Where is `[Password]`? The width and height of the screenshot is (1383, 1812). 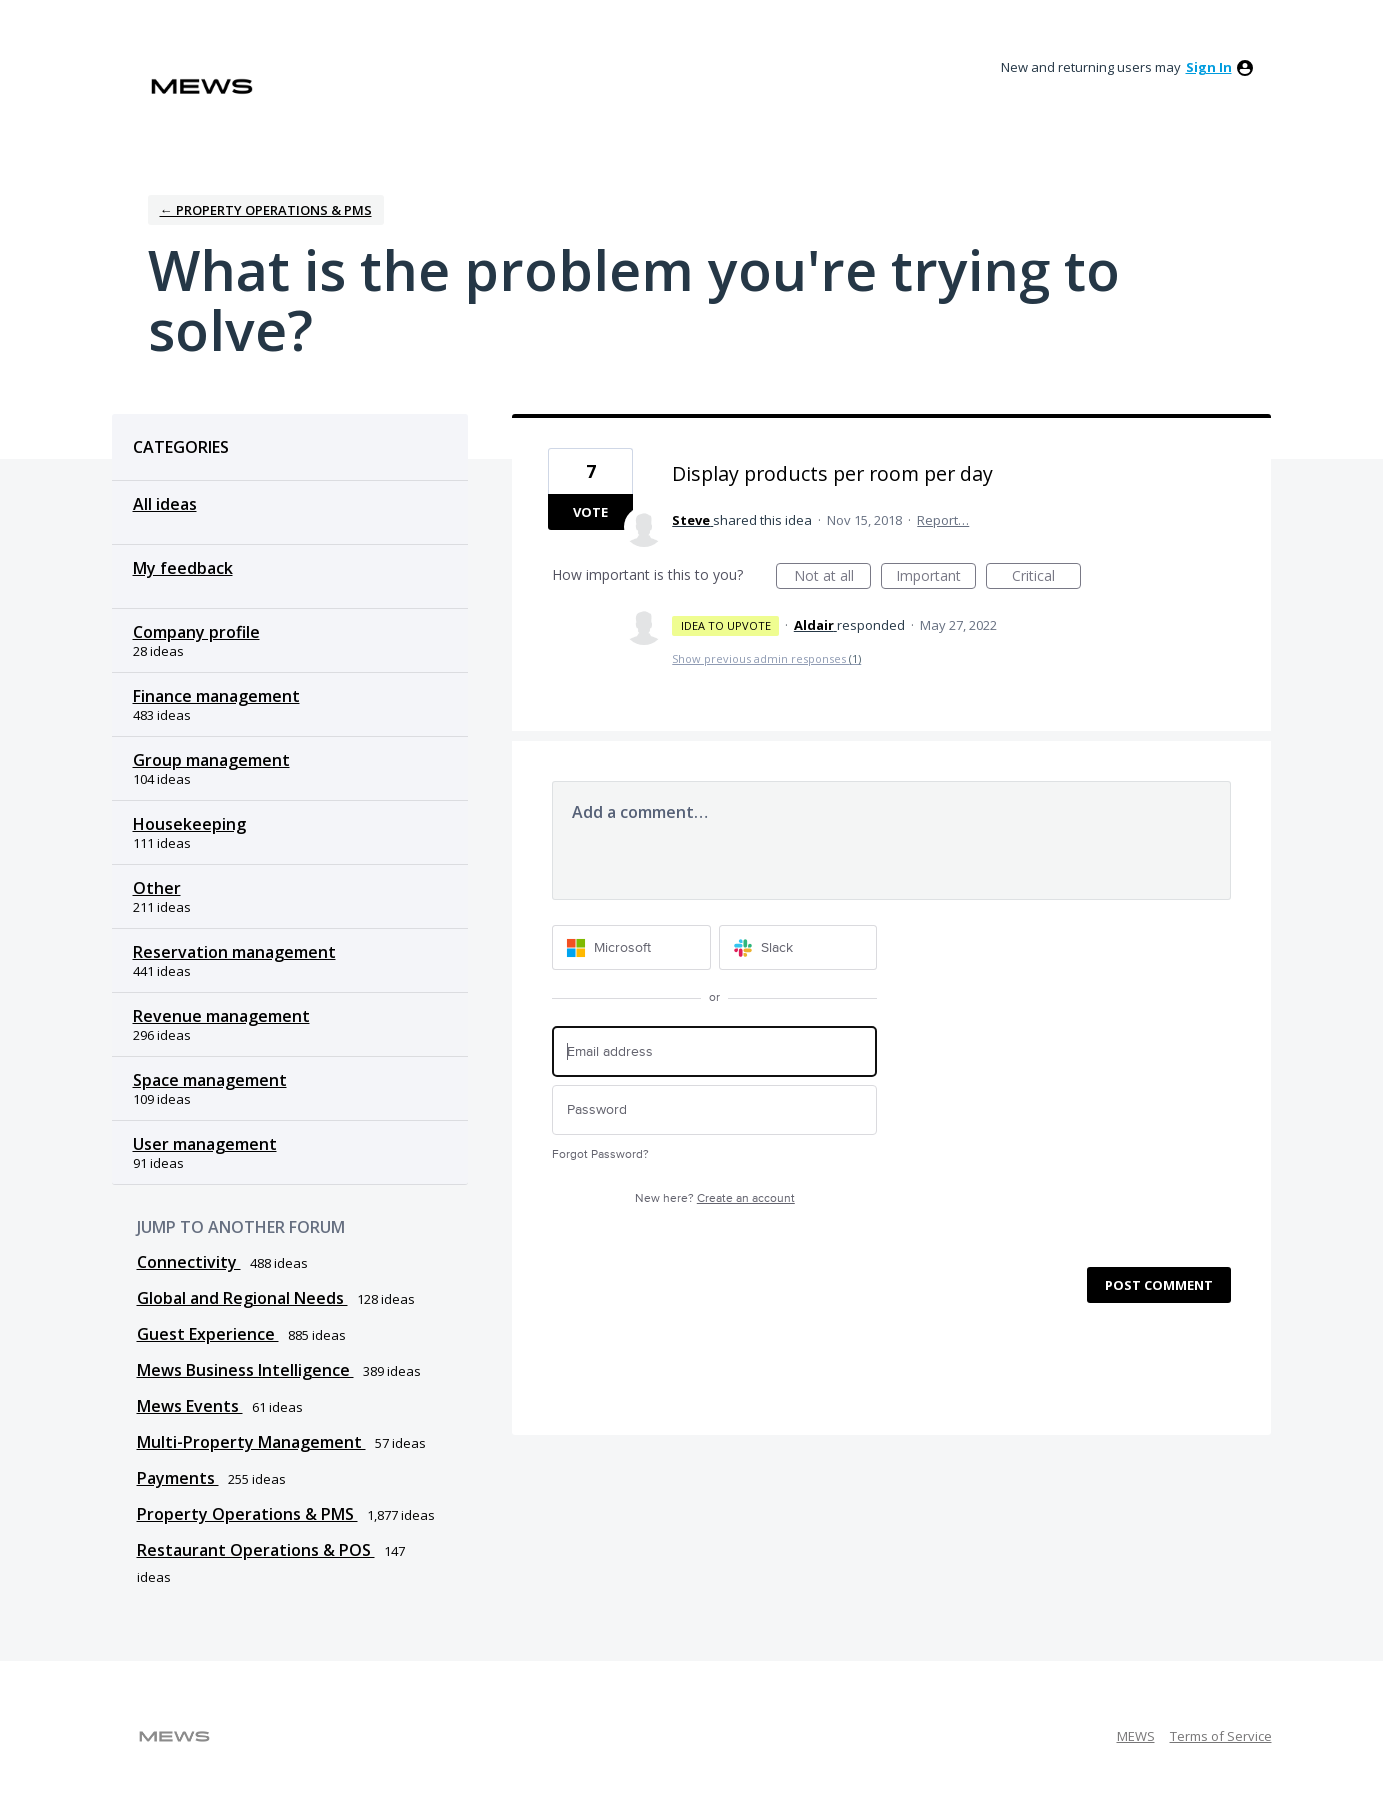
[Password] is located at coordinates (714, 1110).